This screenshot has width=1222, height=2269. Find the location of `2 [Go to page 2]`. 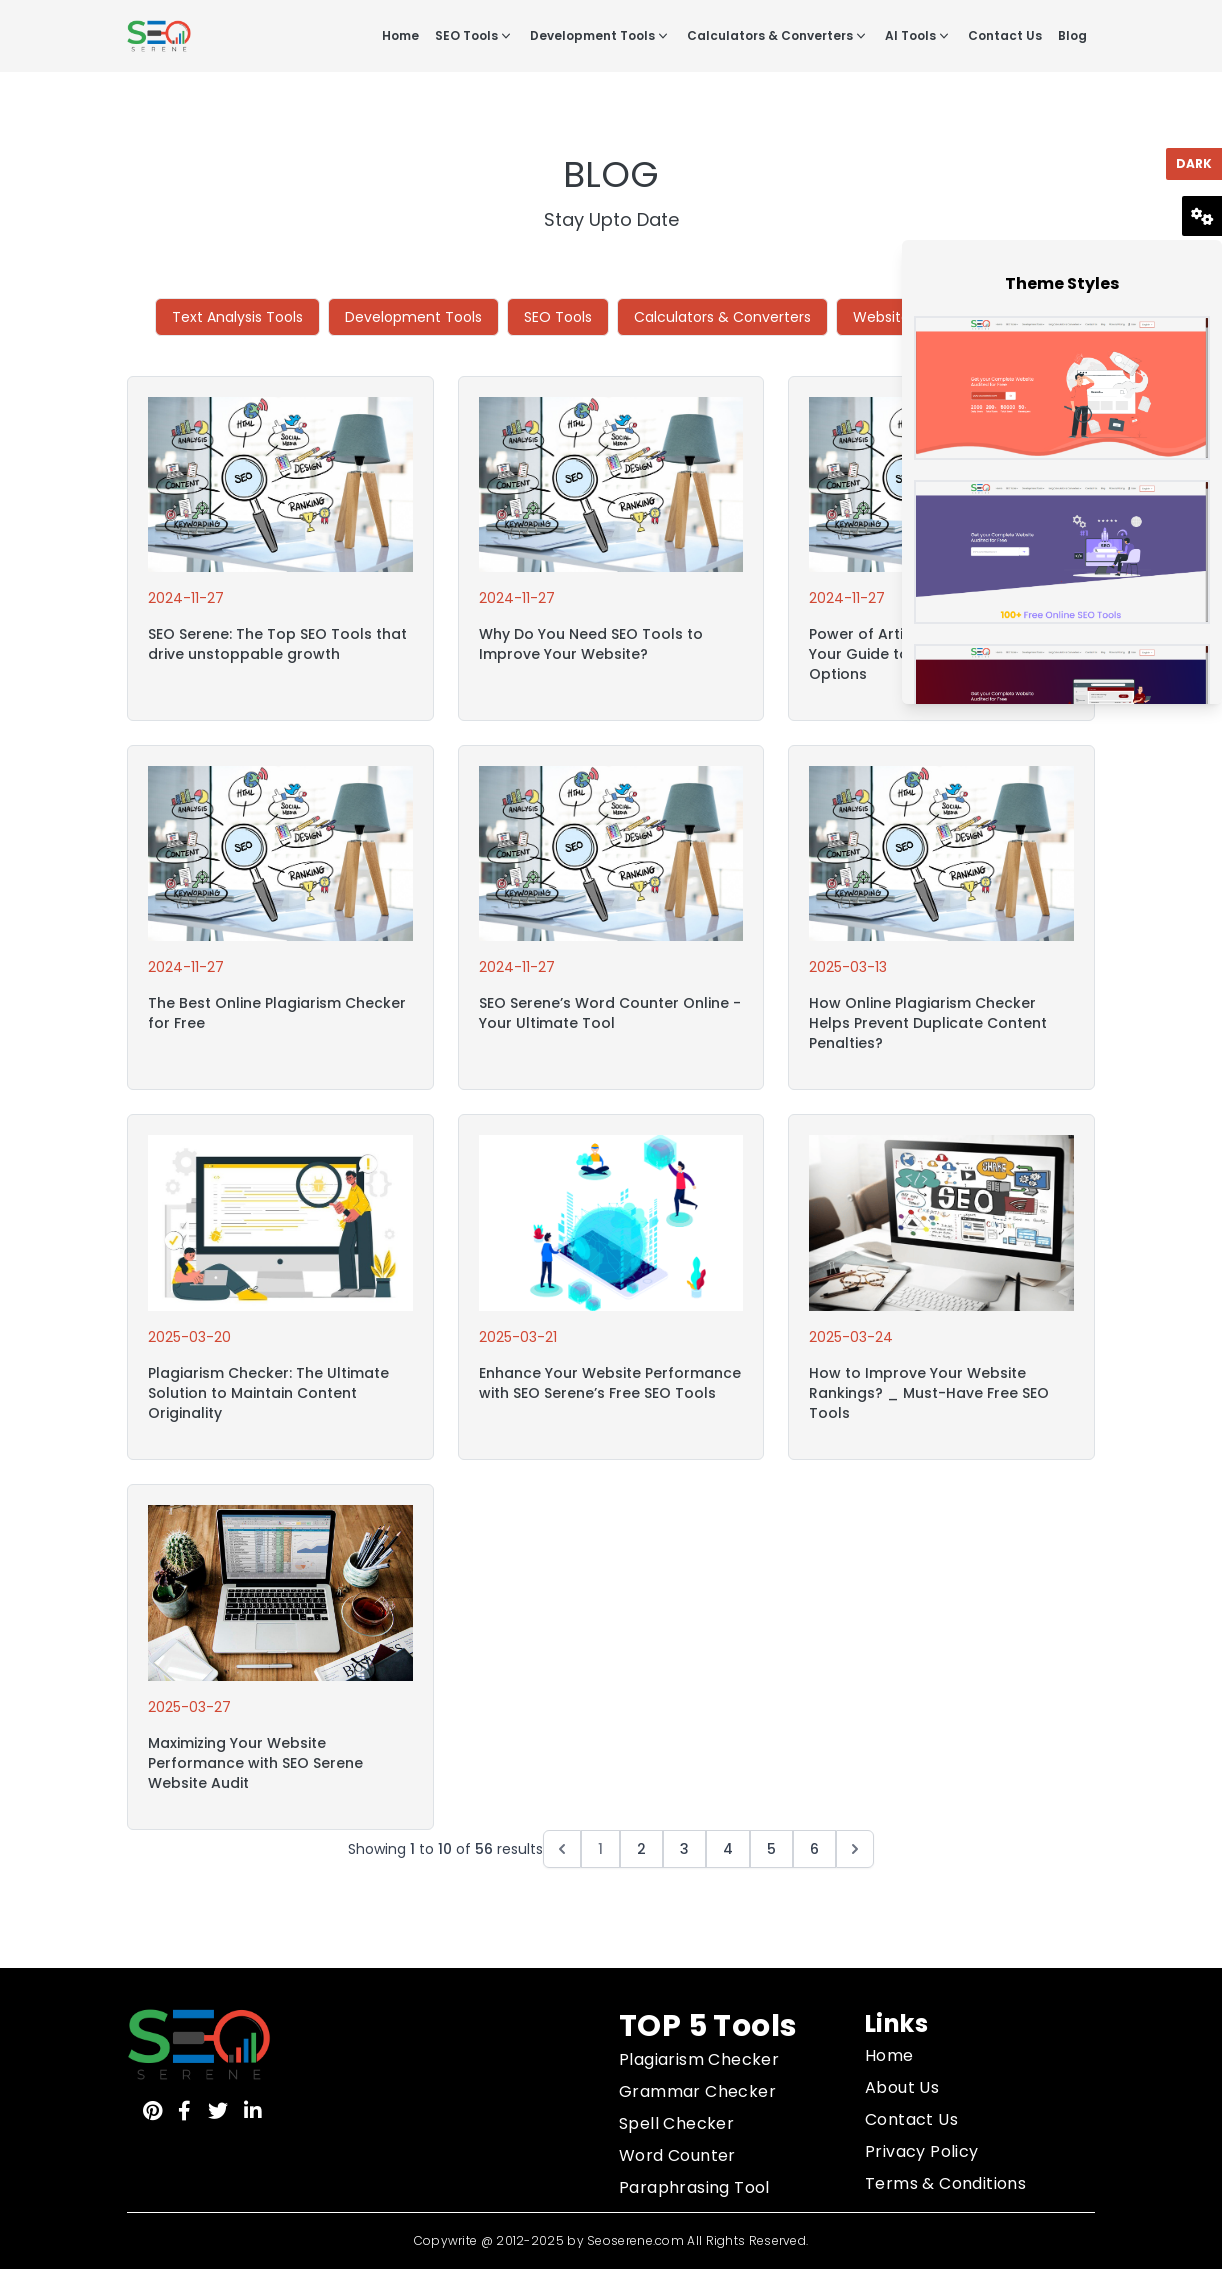

2 [Go to page 2] is located at coordinates (641, 1849).